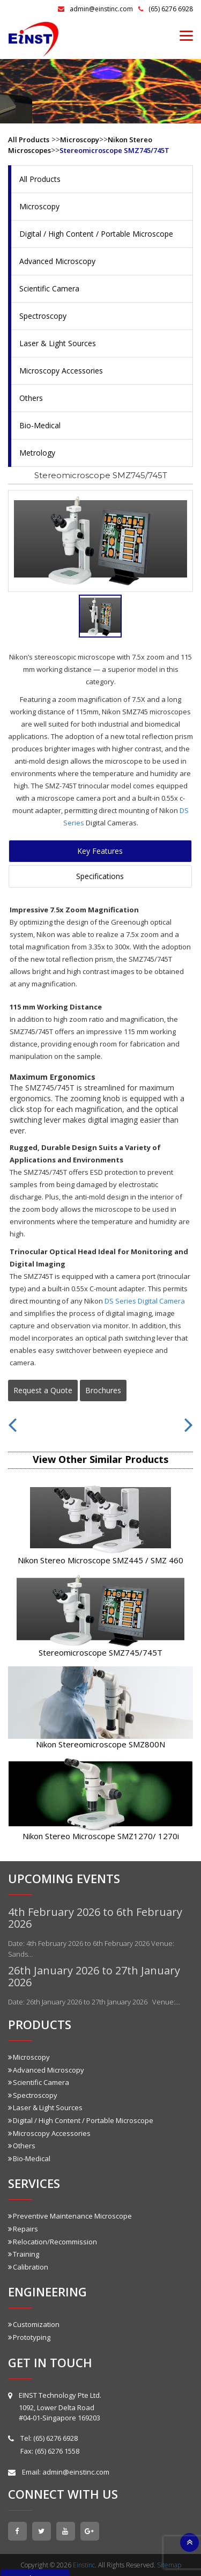 The height and width of the screenshot is (2576, 201). I want to click on Scientific Camera, so click(49, 288).